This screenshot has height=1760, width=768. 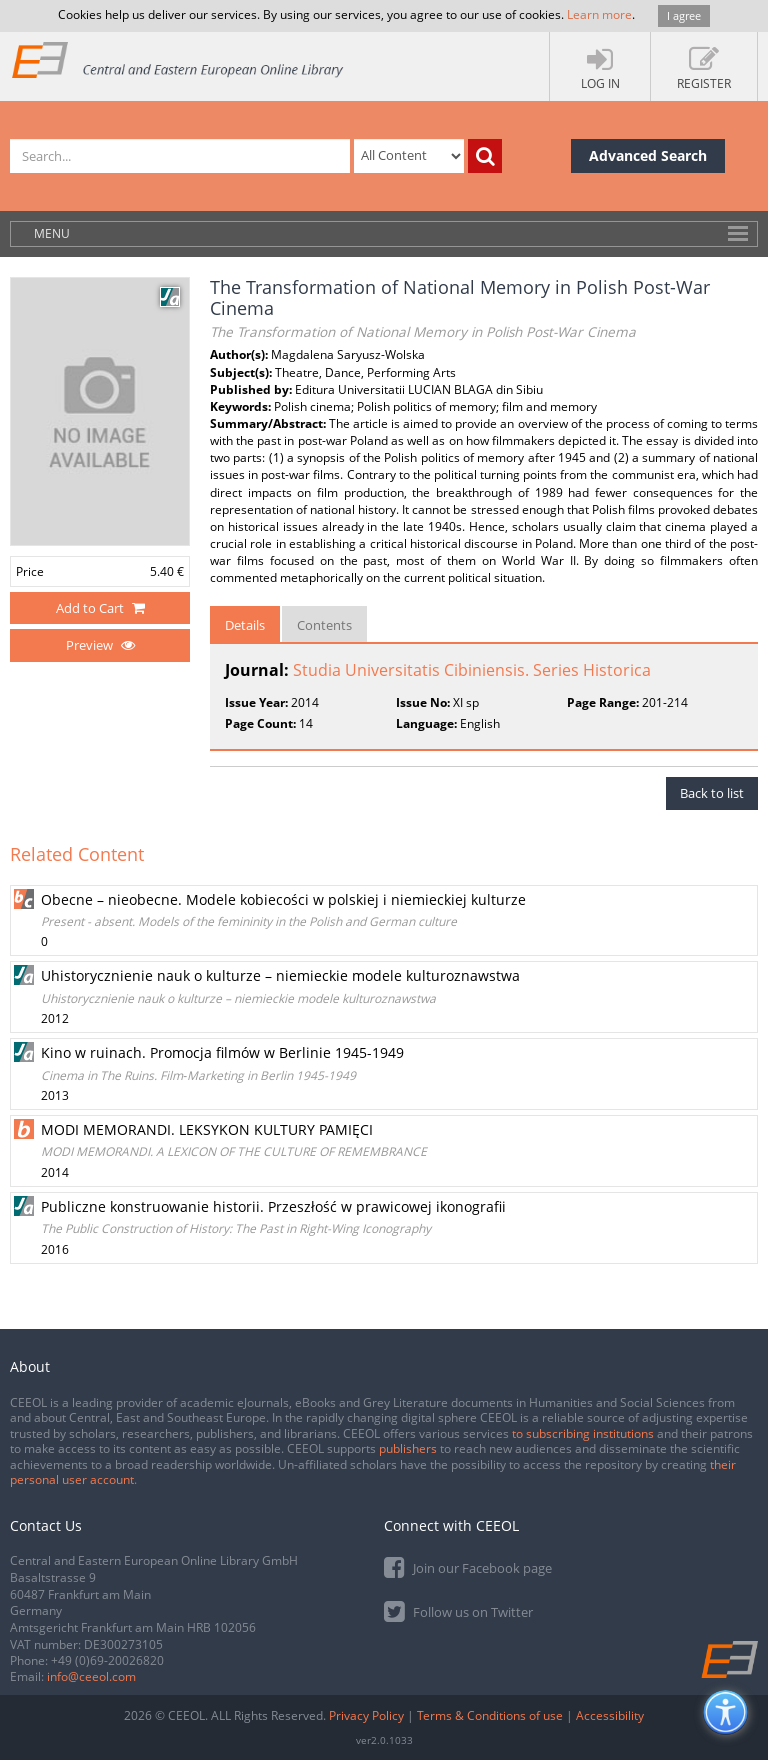 I want to click on +49 (0)69-20026820, so click(x=107, y=1660).